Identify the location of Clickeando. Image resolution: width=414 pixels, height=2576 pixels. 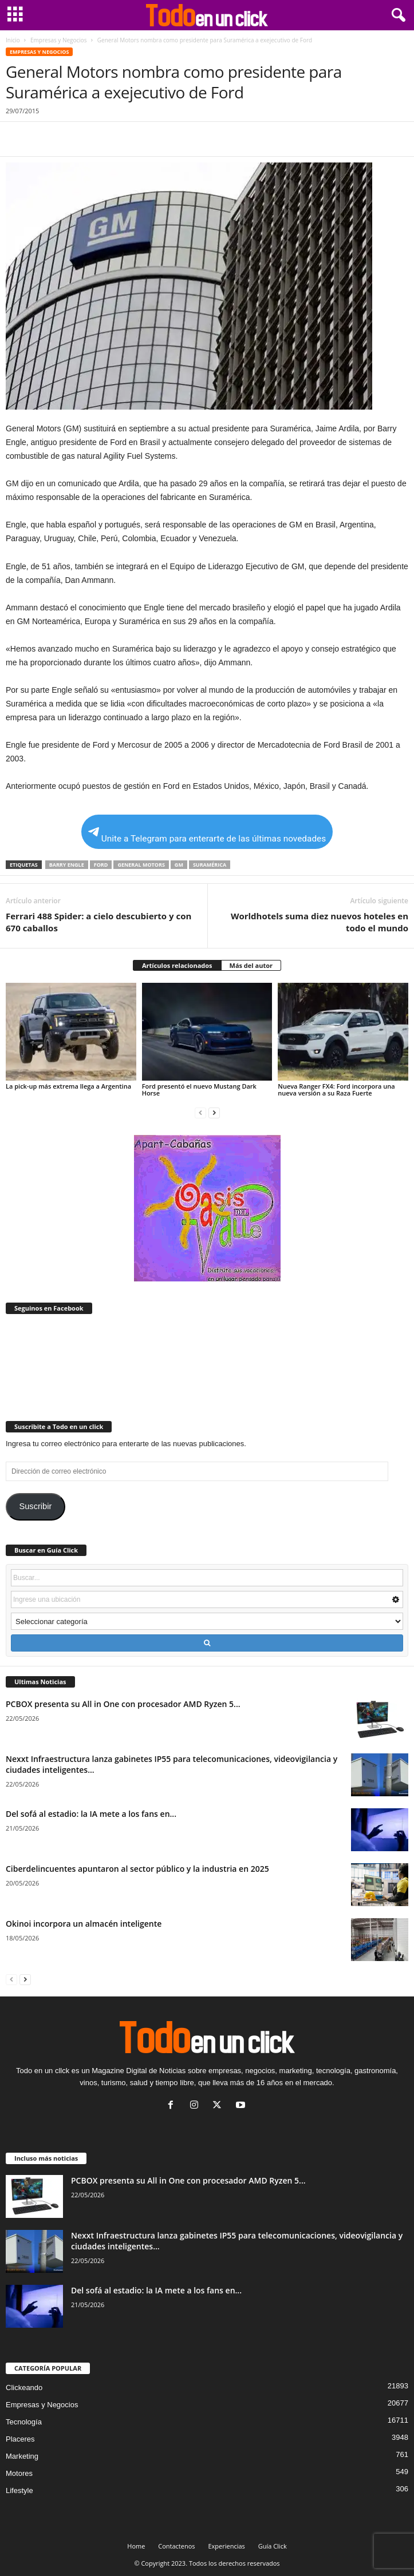
(24, 2387).